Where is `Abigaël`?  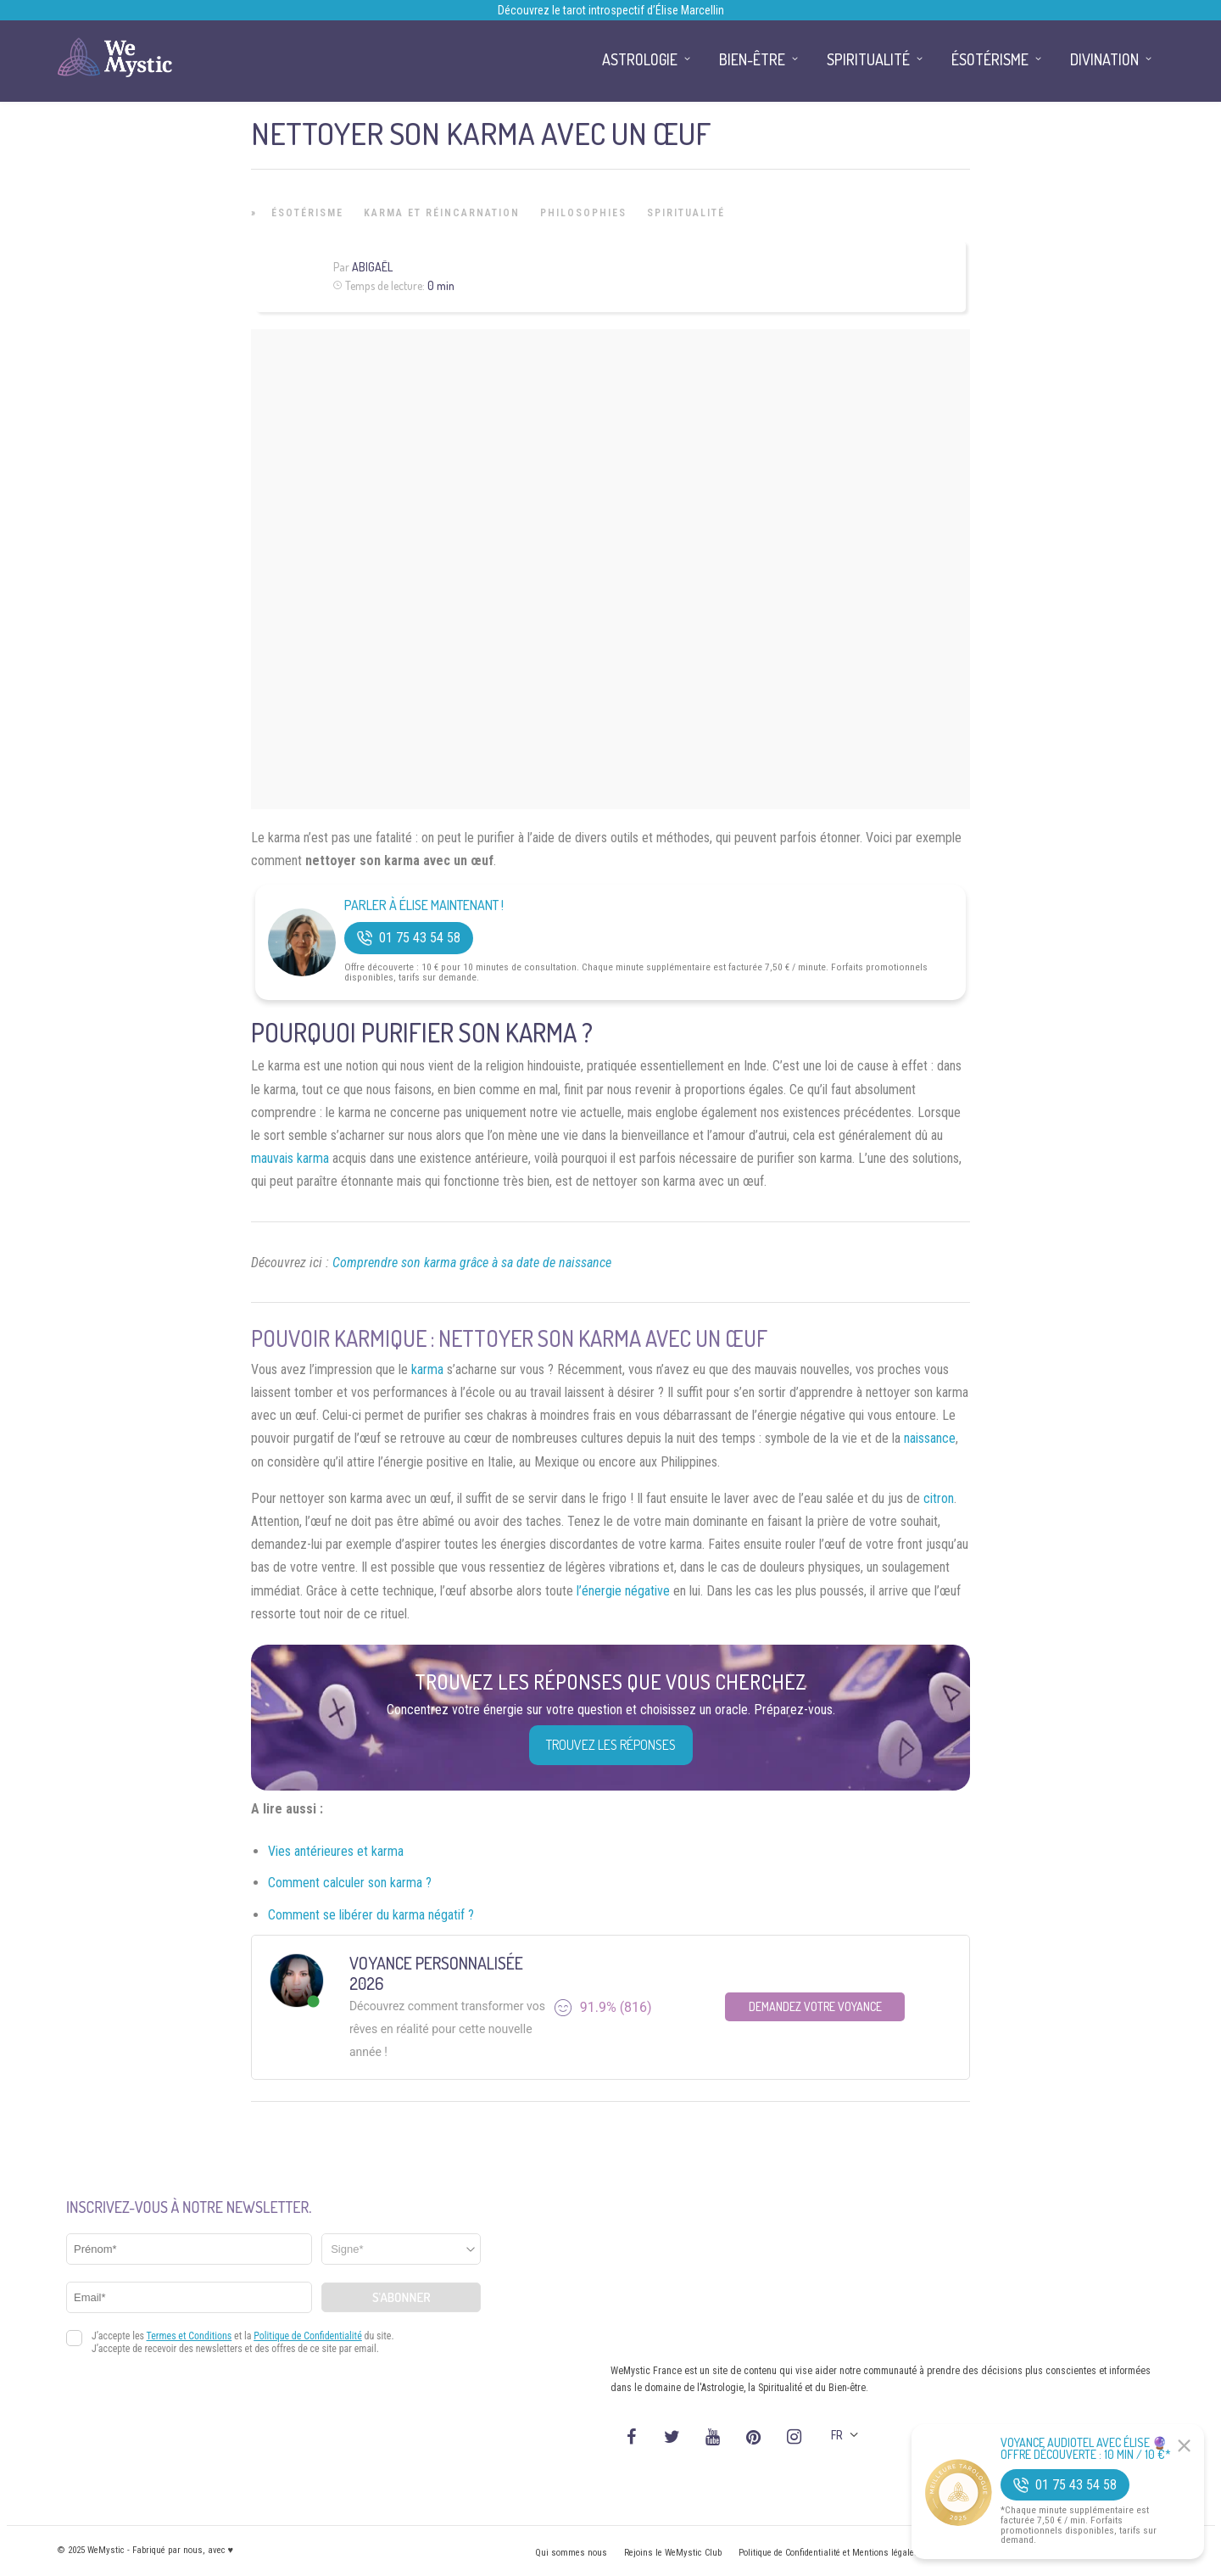 Abigaël is located at coordinates (372, 267).